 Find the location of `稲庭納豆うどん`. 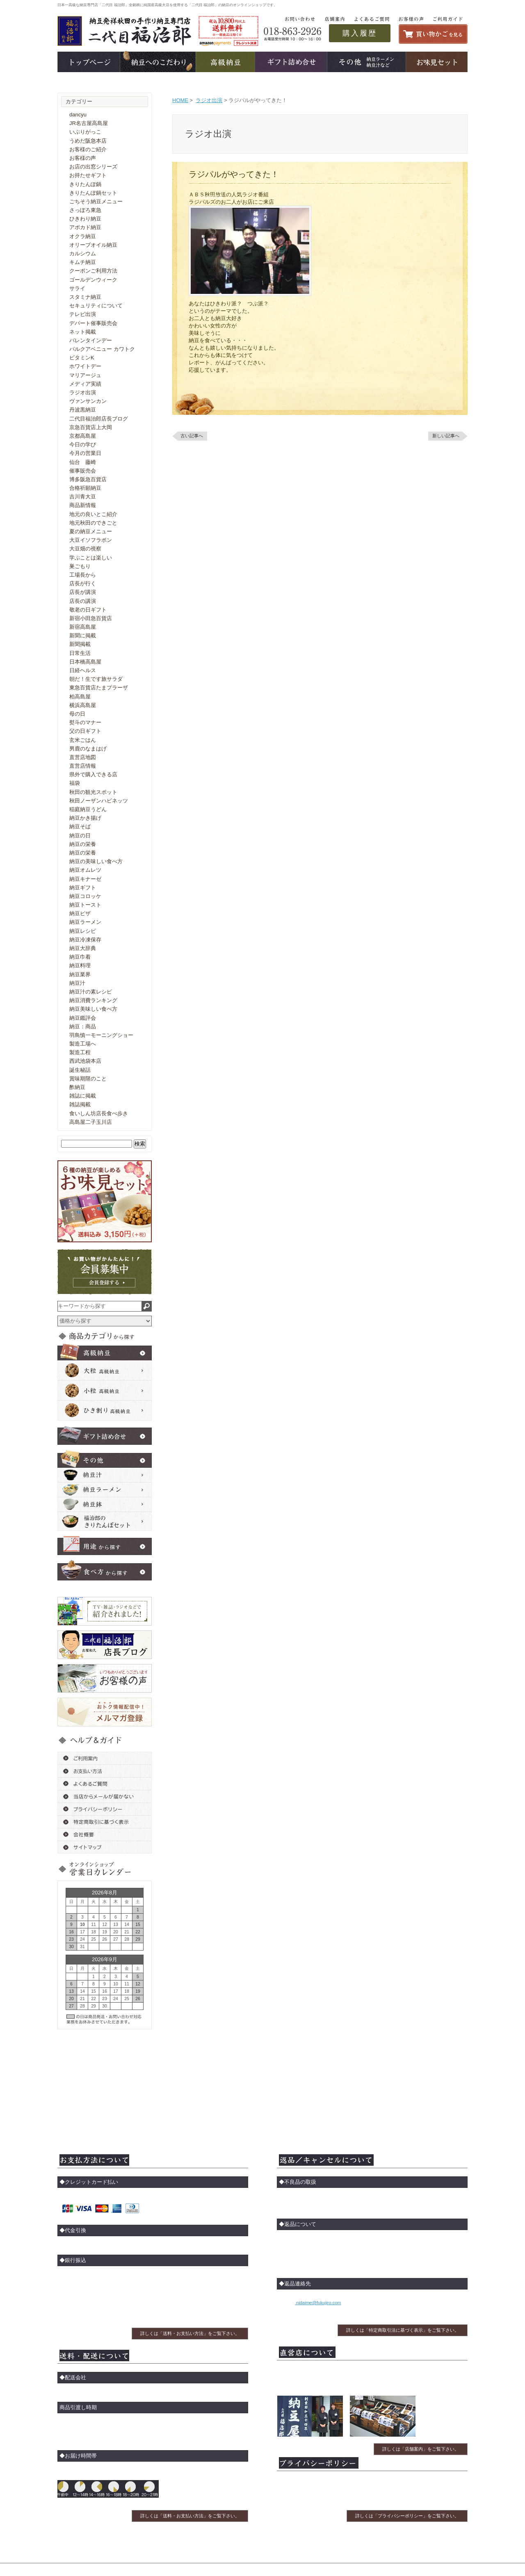

稲庭納豆うどん is located at coordinates (88, 809).